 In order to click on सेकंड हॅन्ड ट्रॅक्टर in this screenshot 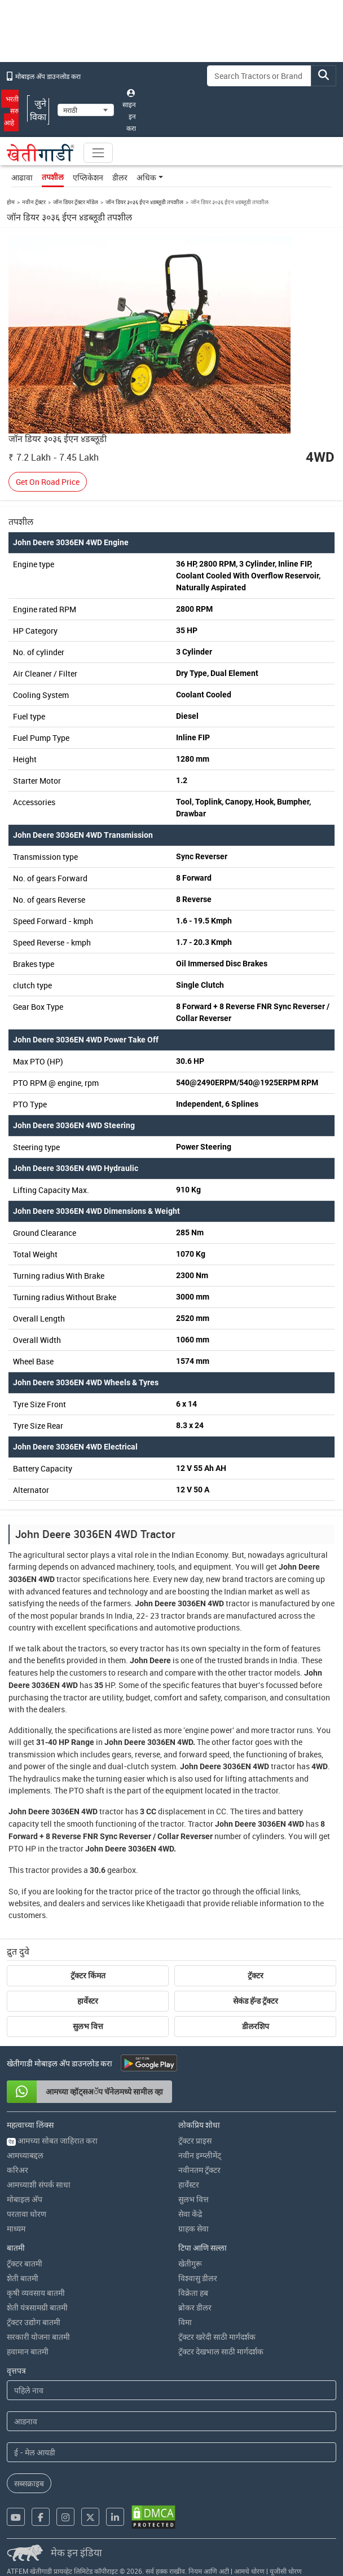, I will do `click(255, 2000)`.